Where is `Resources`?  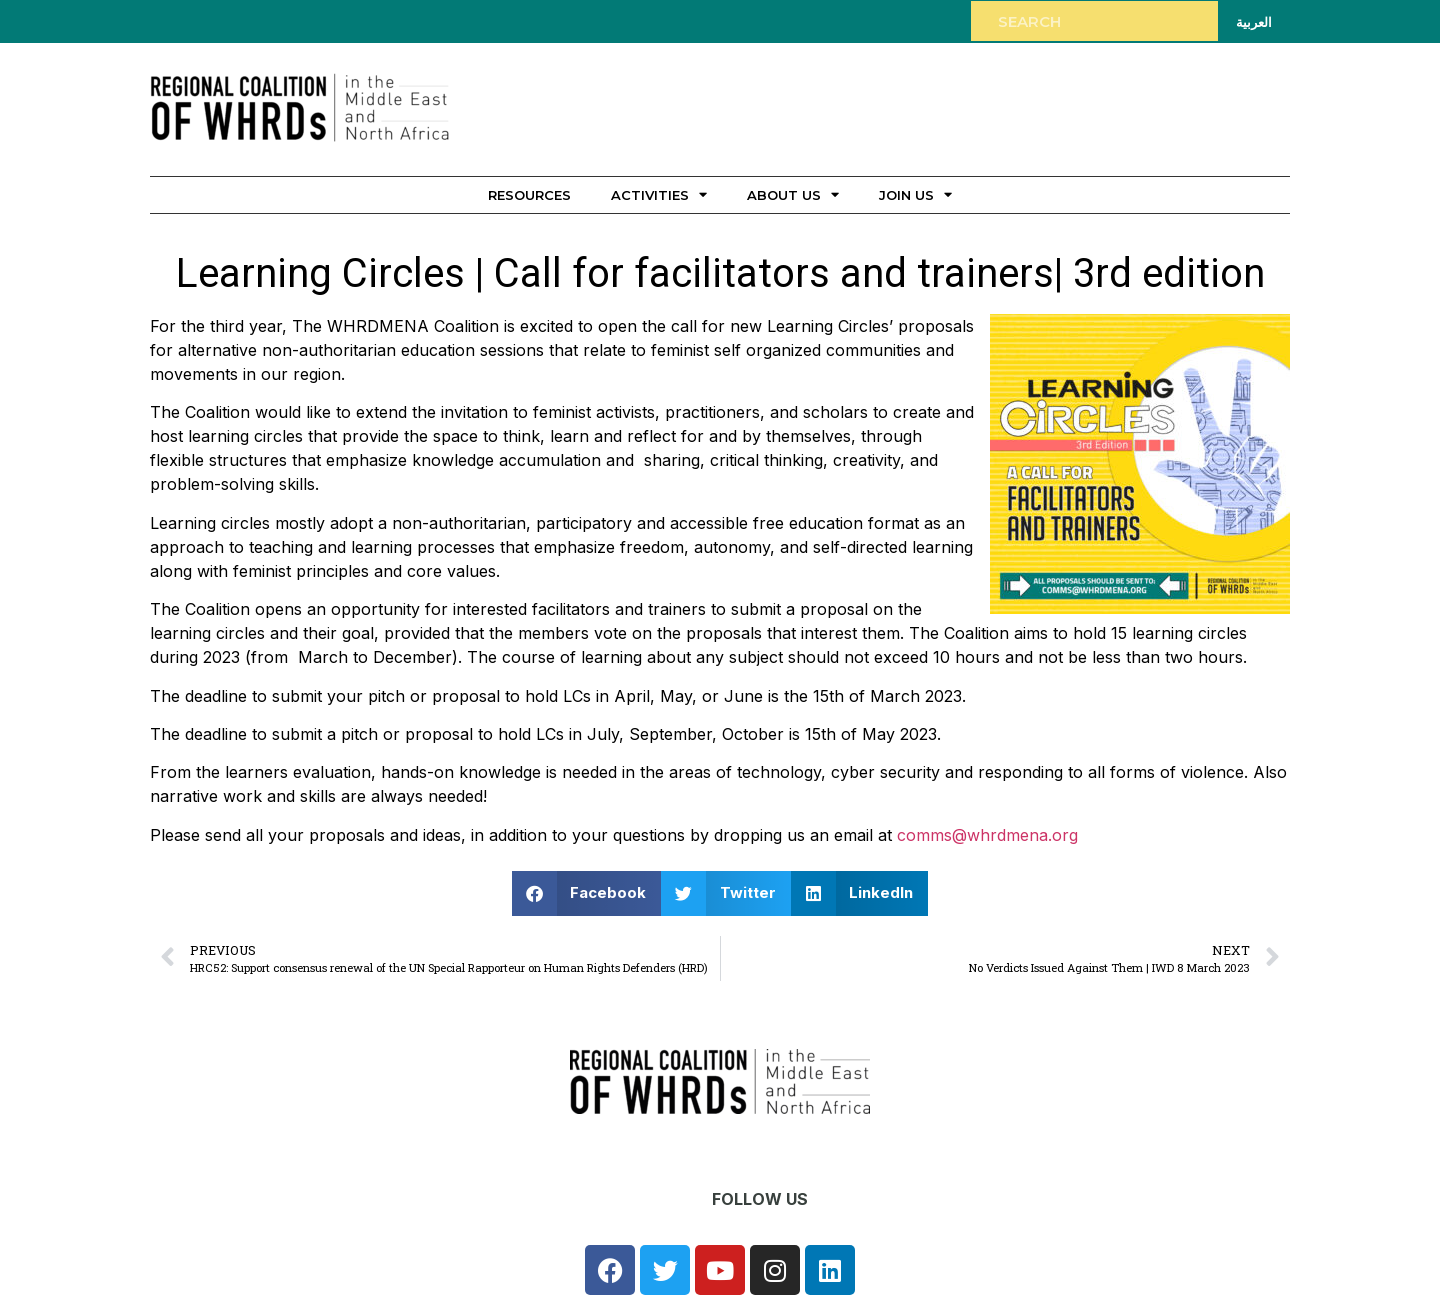
Resources is located at coordinates (529, 195).